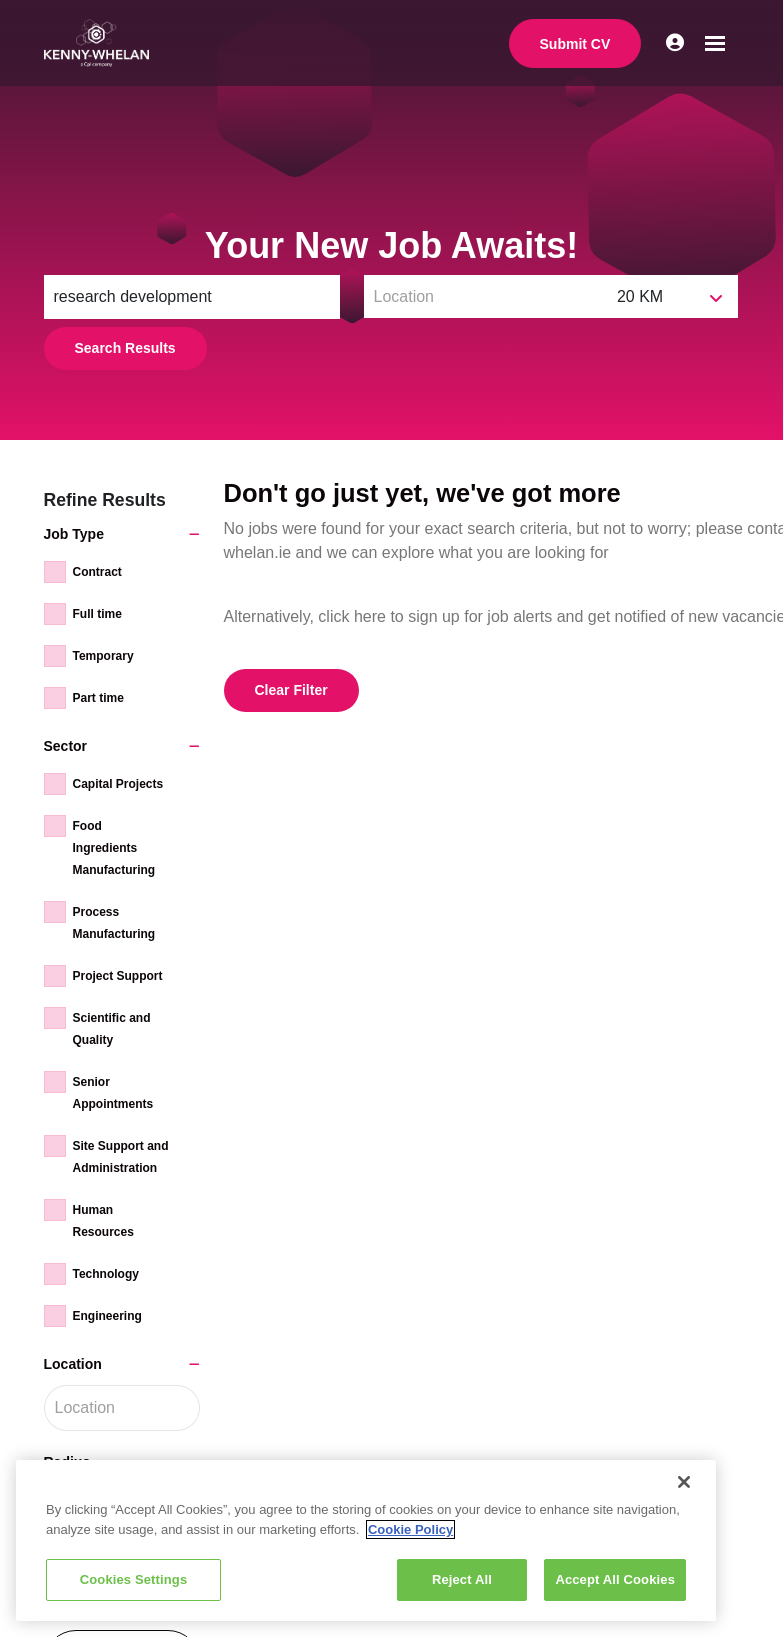  What do you see at coordinates (462, 1579) in the screenshot?
I see `Reject All` at bounding box center [462, 1579].